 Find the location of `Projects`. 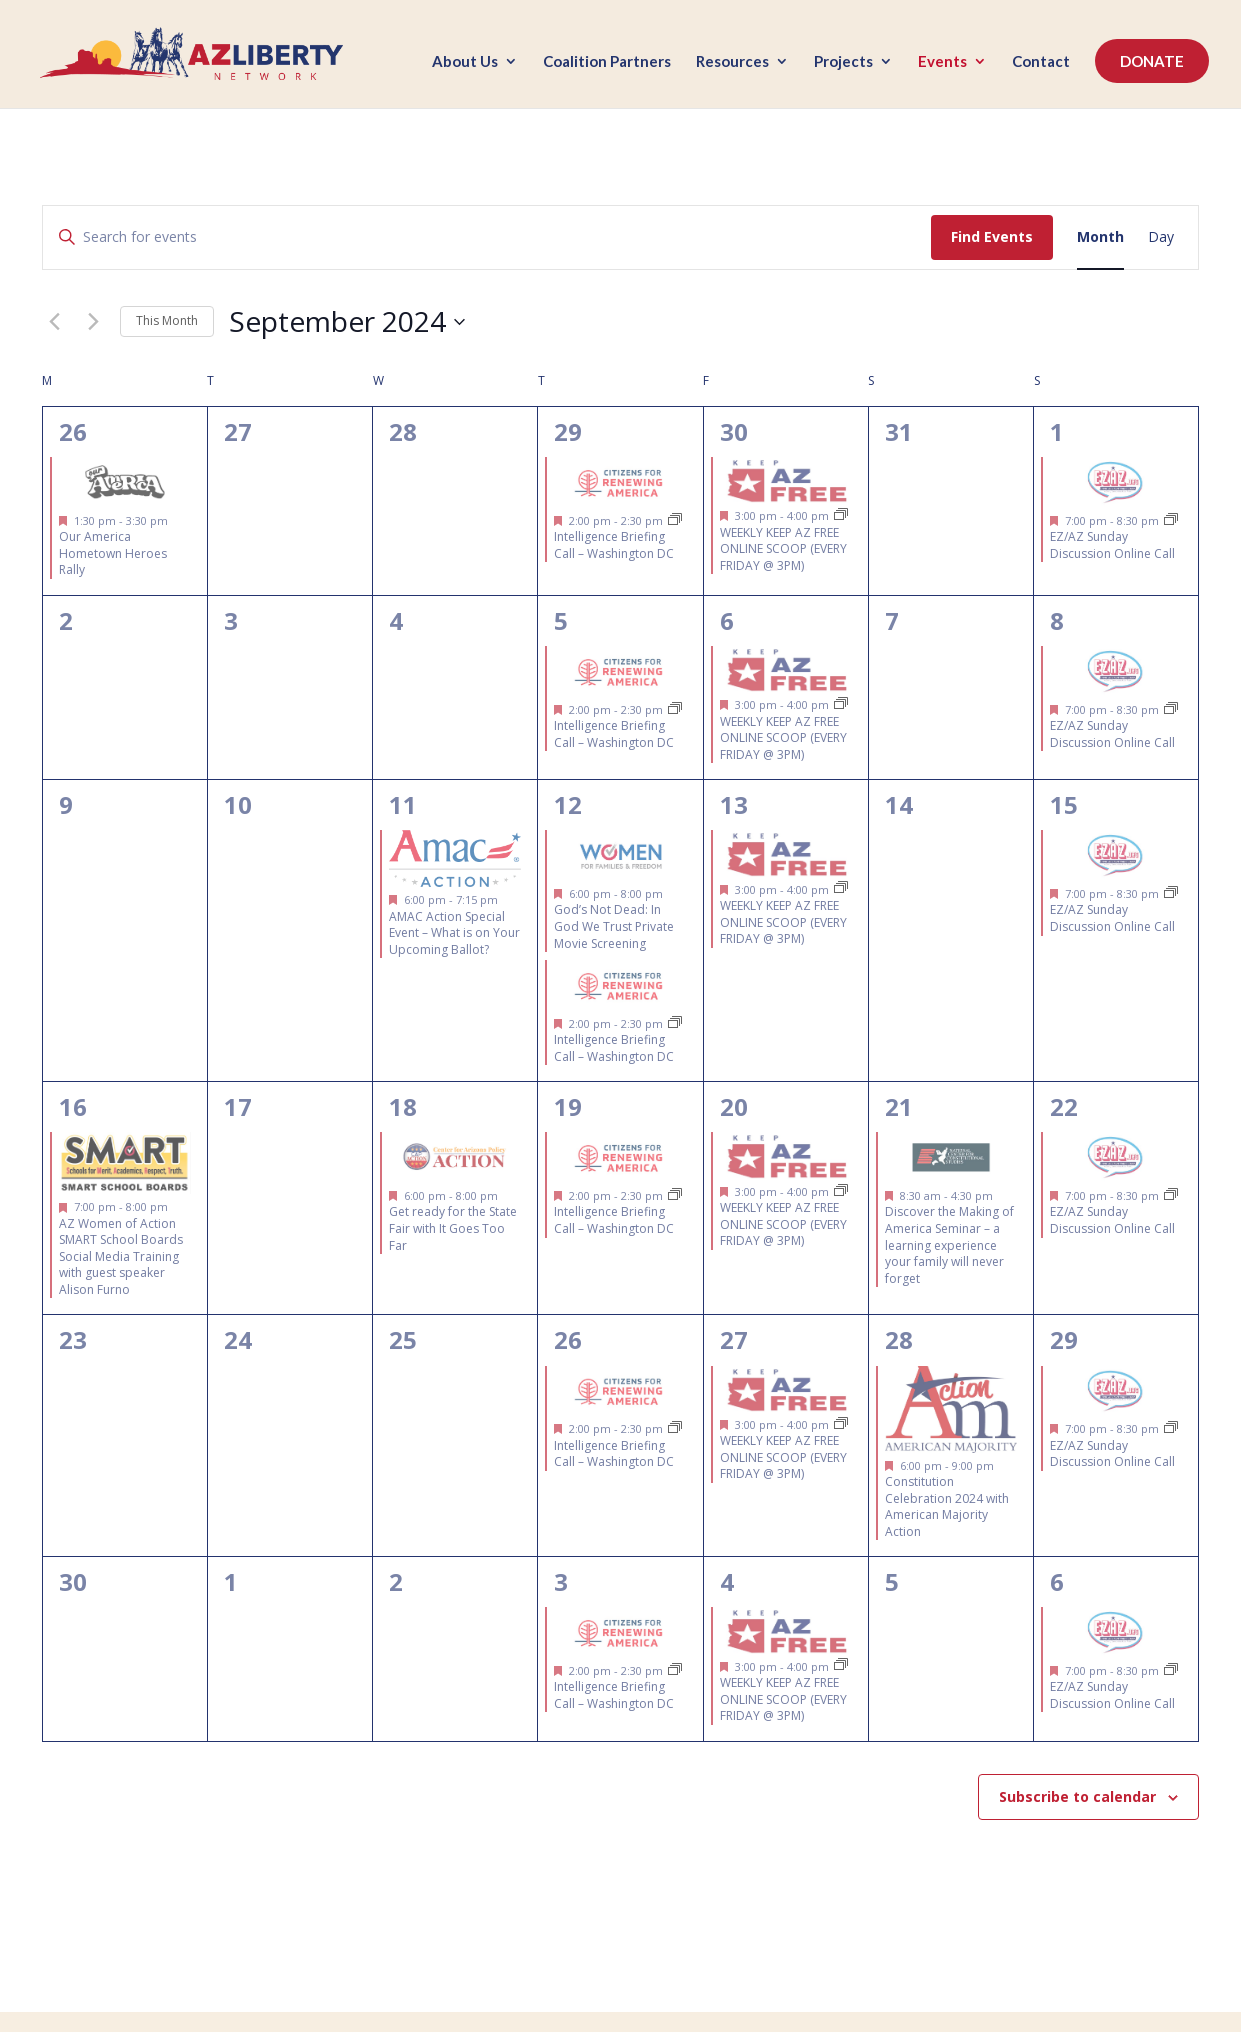

Projects is located at coordinates (843, 63).